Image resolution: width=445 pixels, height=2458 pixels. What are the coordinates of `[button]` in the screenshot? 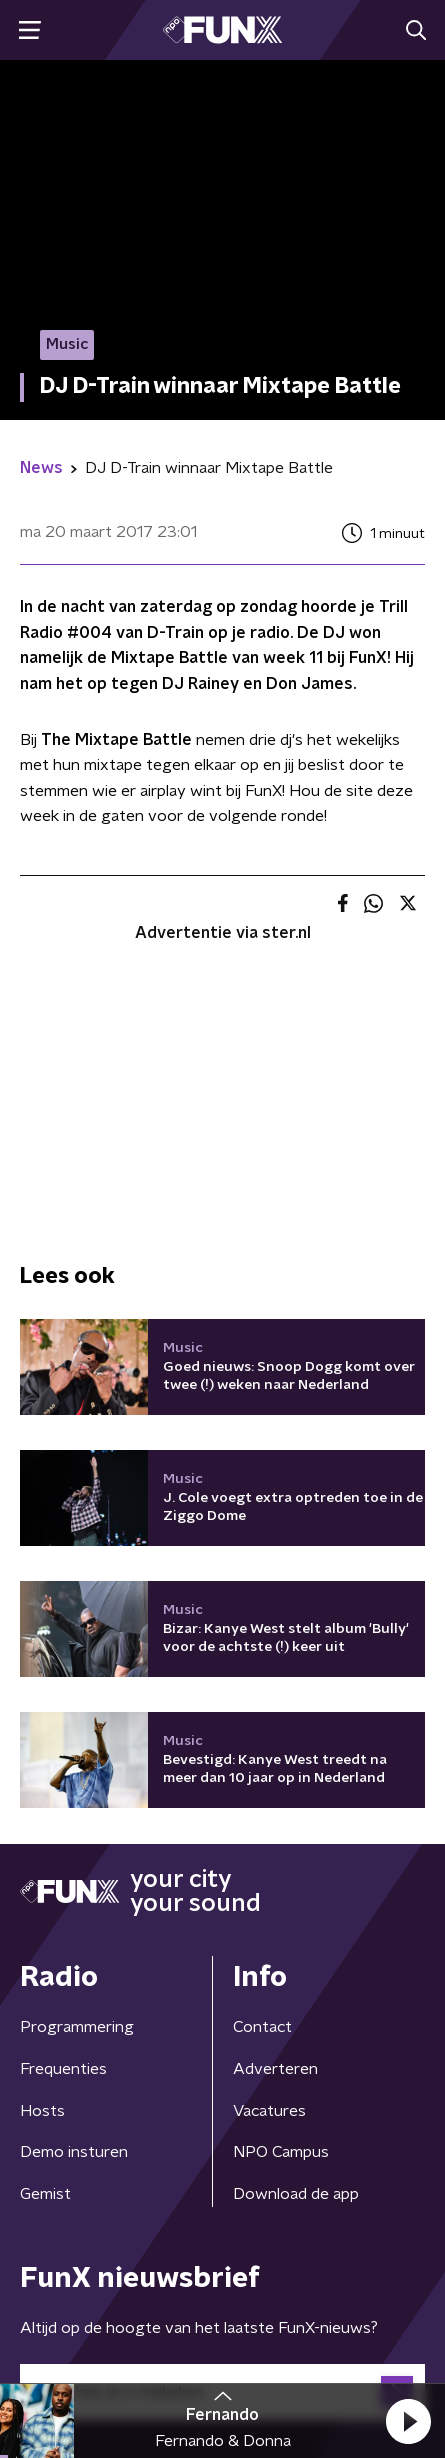 It's located at (408, 2421).